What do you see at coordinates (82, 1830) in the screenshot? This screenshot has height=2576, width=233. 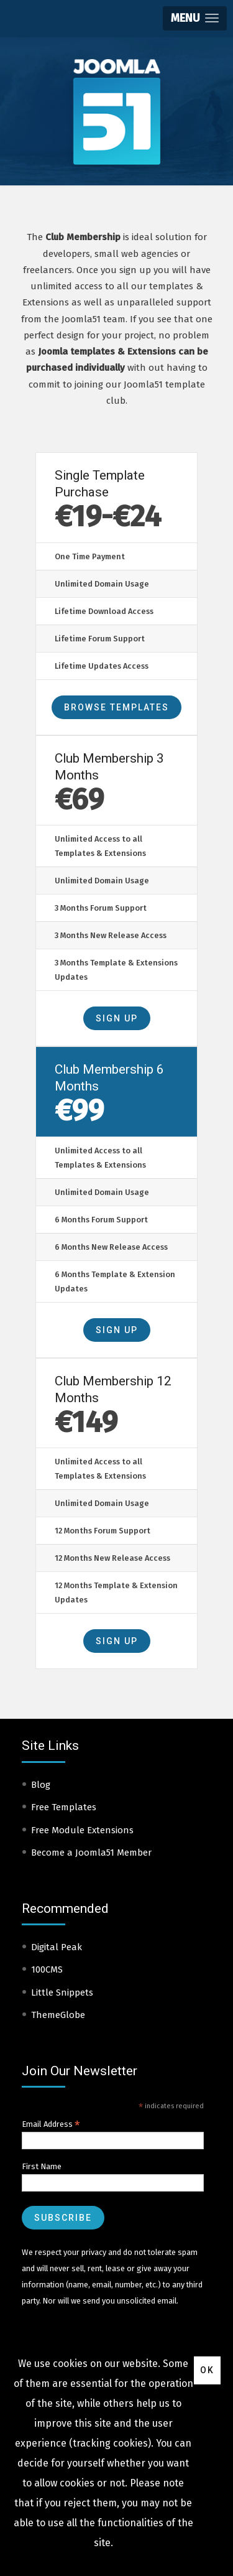 I see `Free Module Extensions` at bounding box center [82, 1830].